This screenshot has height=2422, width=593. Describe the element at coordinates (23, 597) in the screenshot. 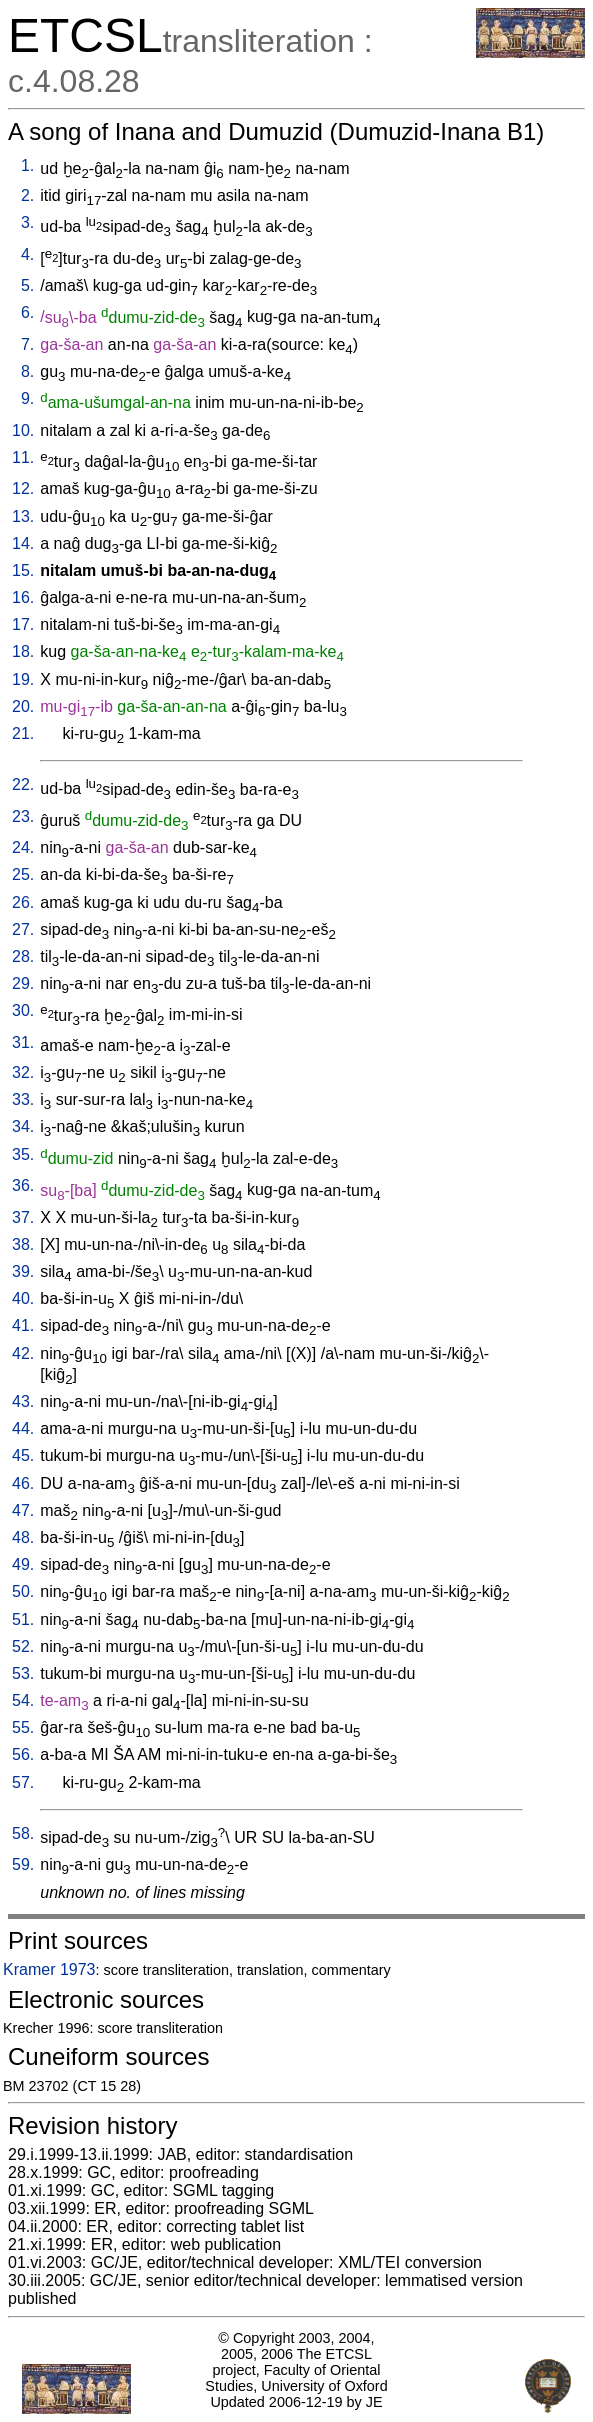

I see `16.` at that location.